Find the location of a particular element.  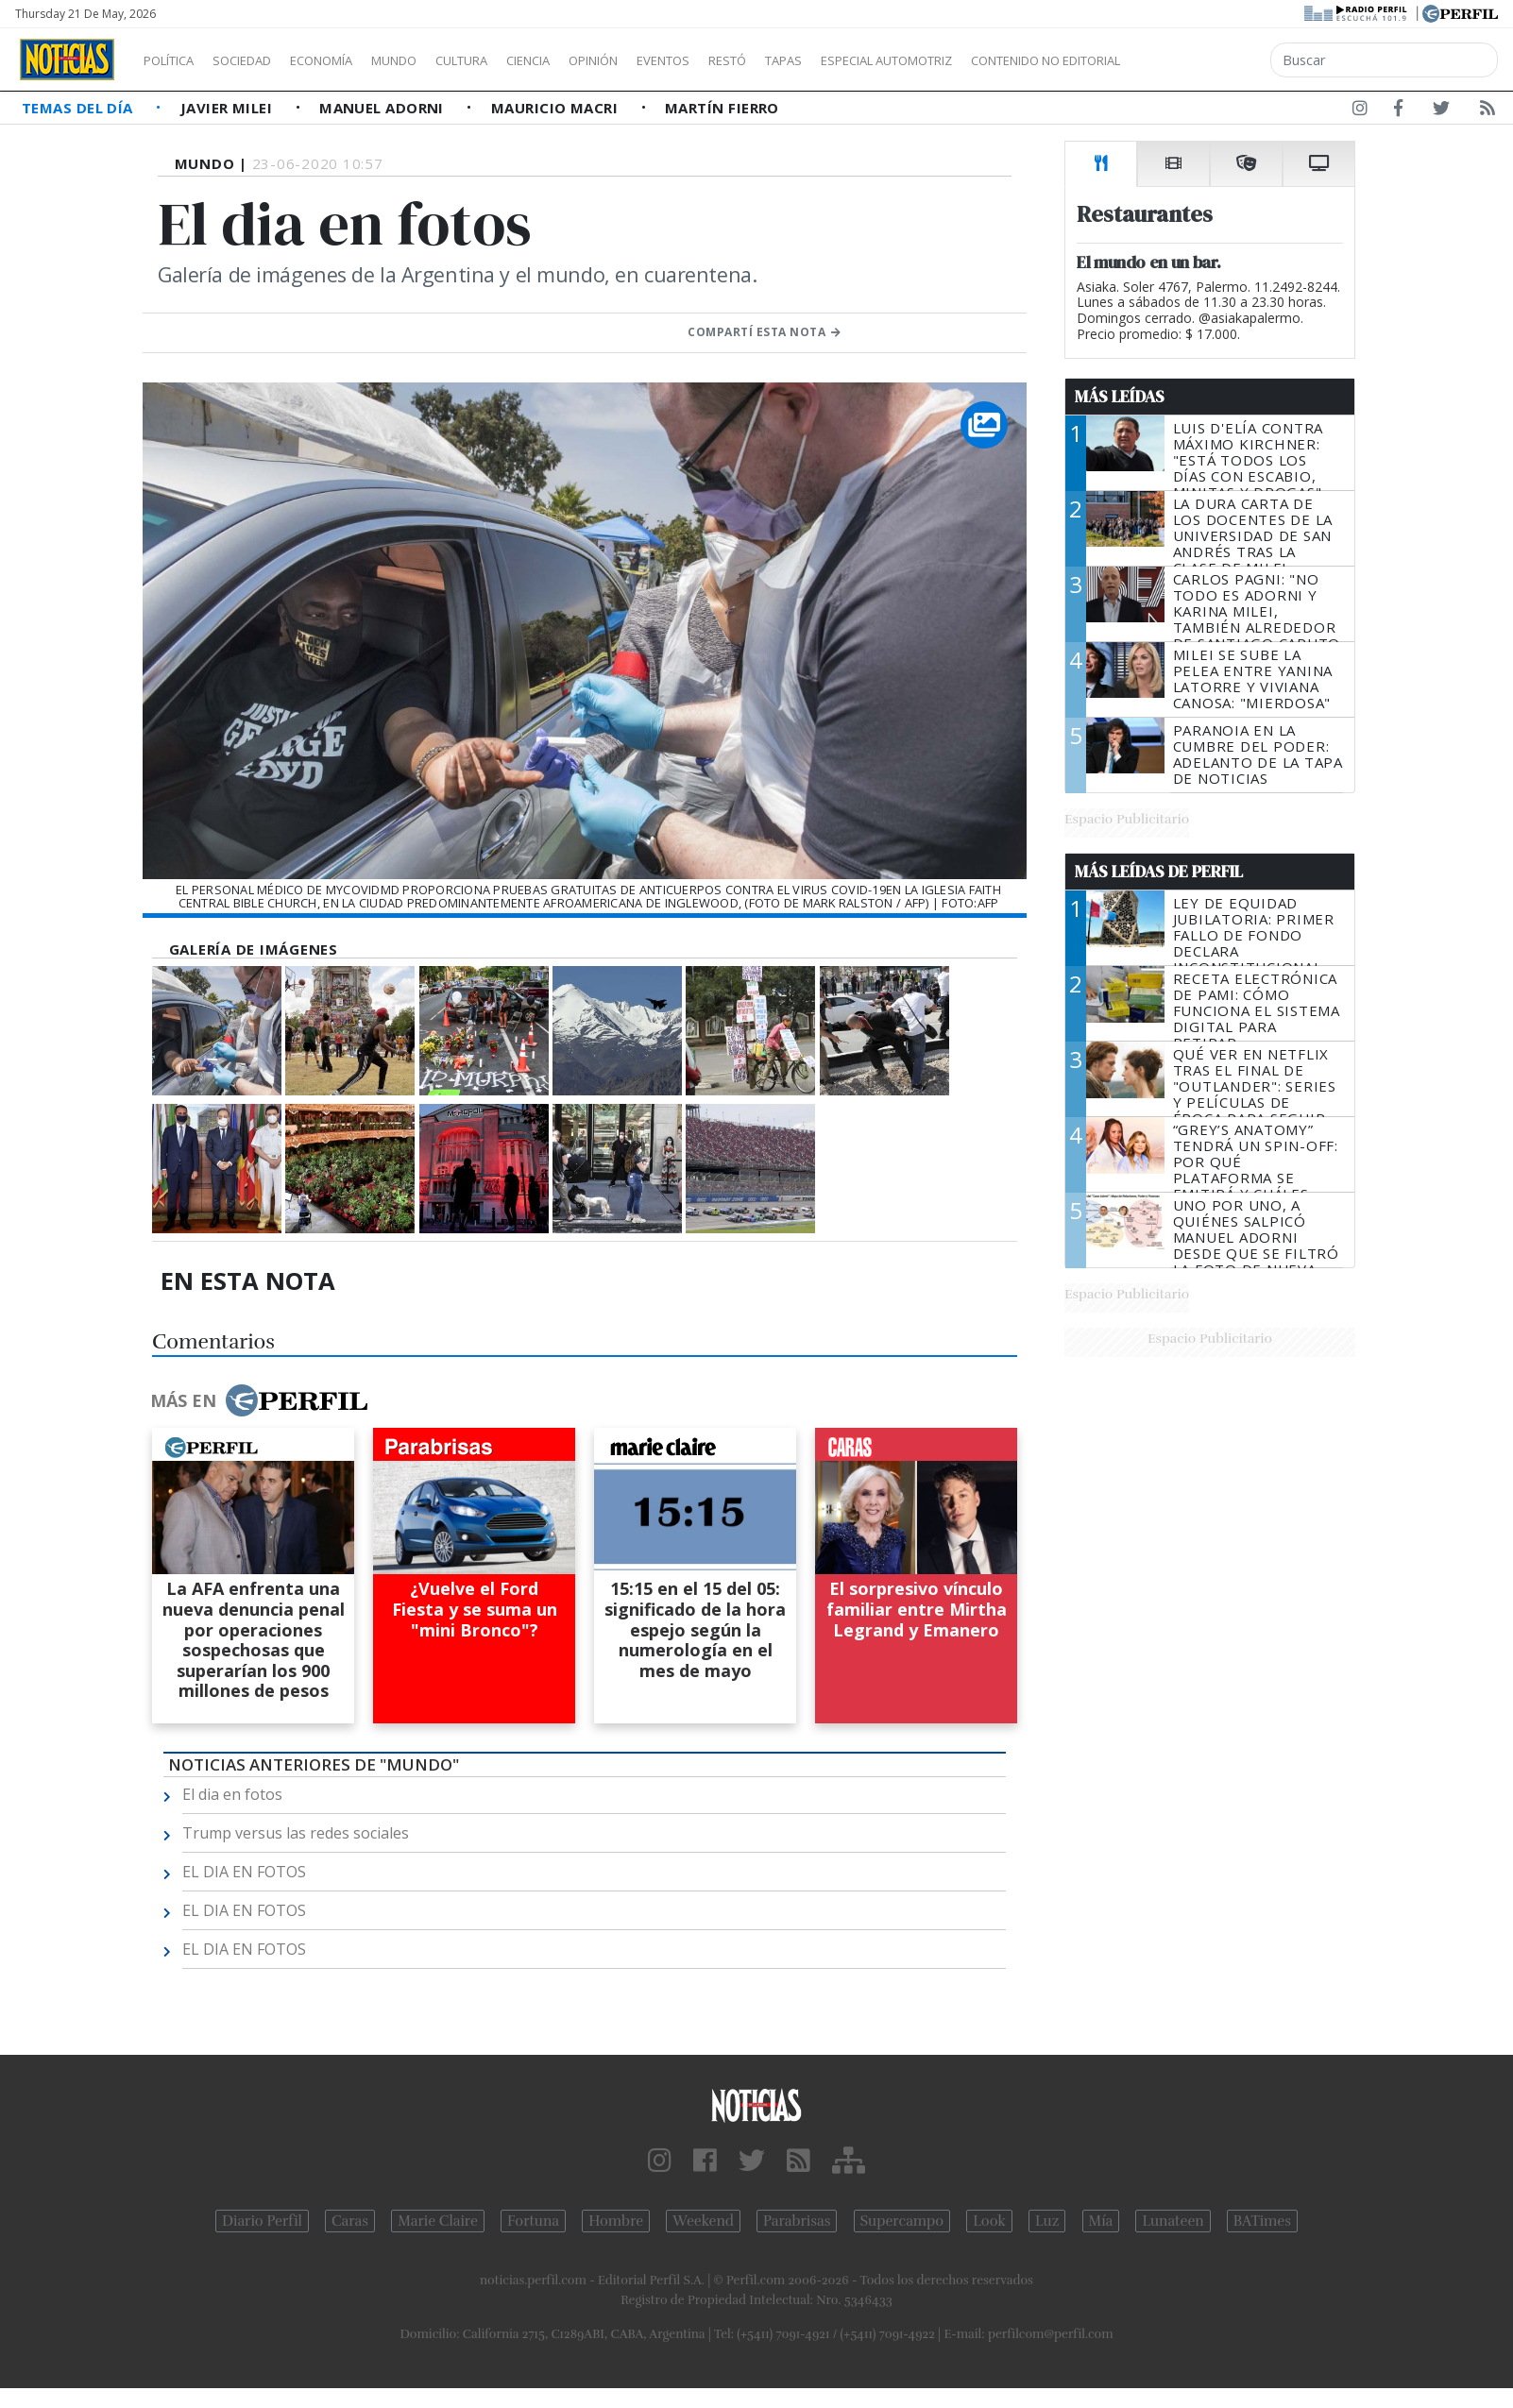

Cultura is located at coordinates (516, 60).